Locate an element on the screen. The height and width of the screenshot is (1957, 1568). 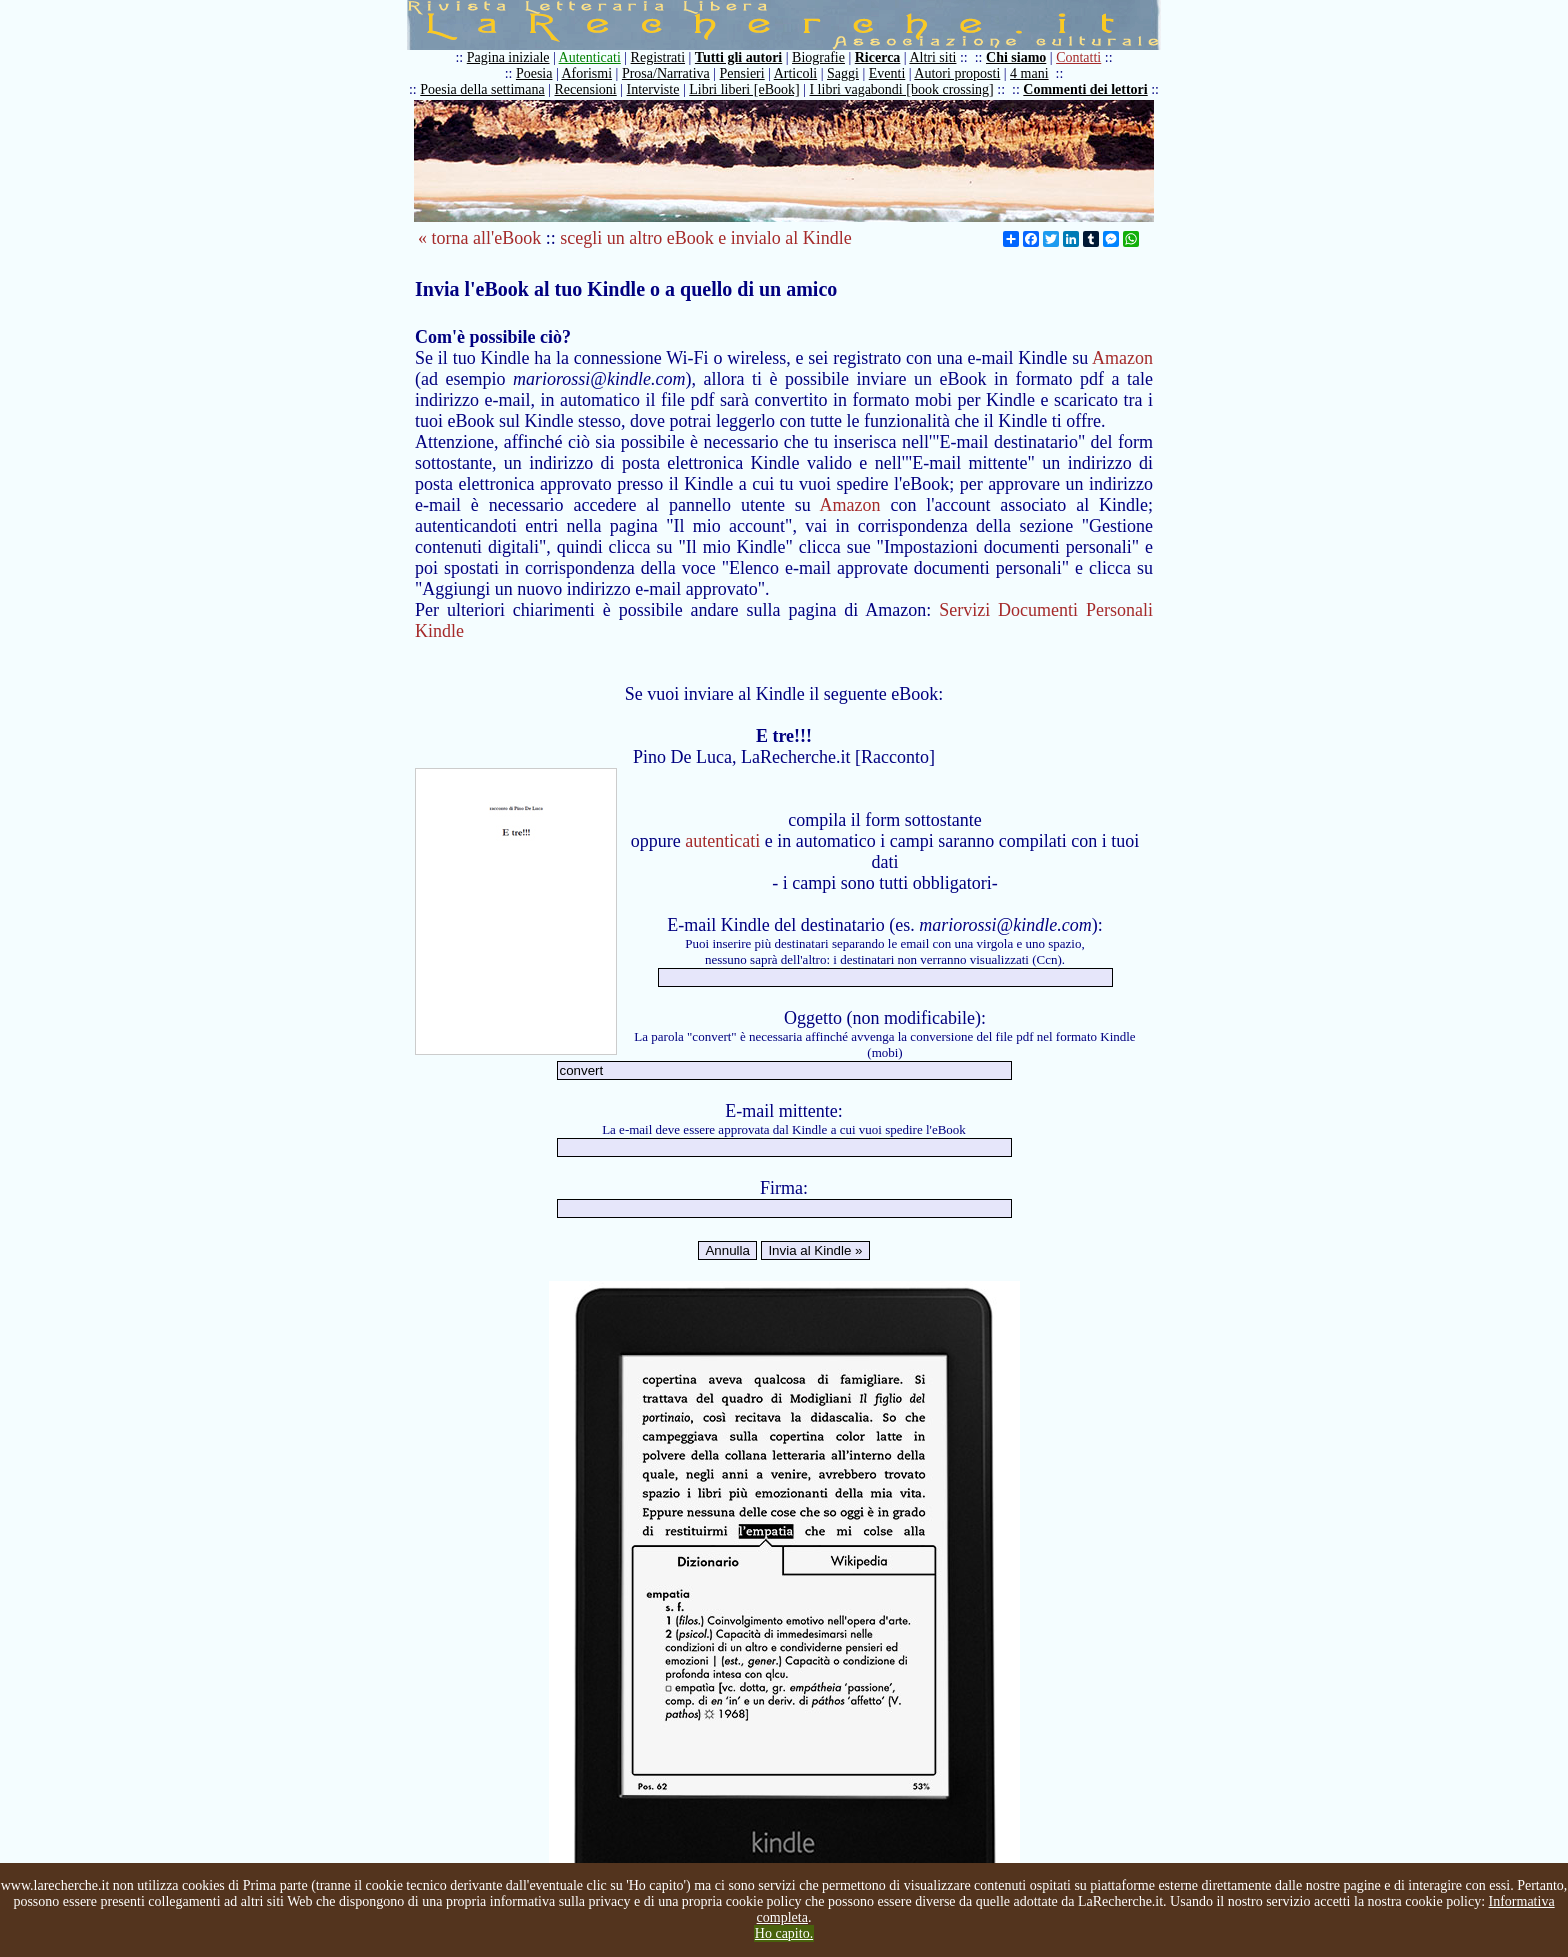
autenticati is located at coordinates (722, 841).